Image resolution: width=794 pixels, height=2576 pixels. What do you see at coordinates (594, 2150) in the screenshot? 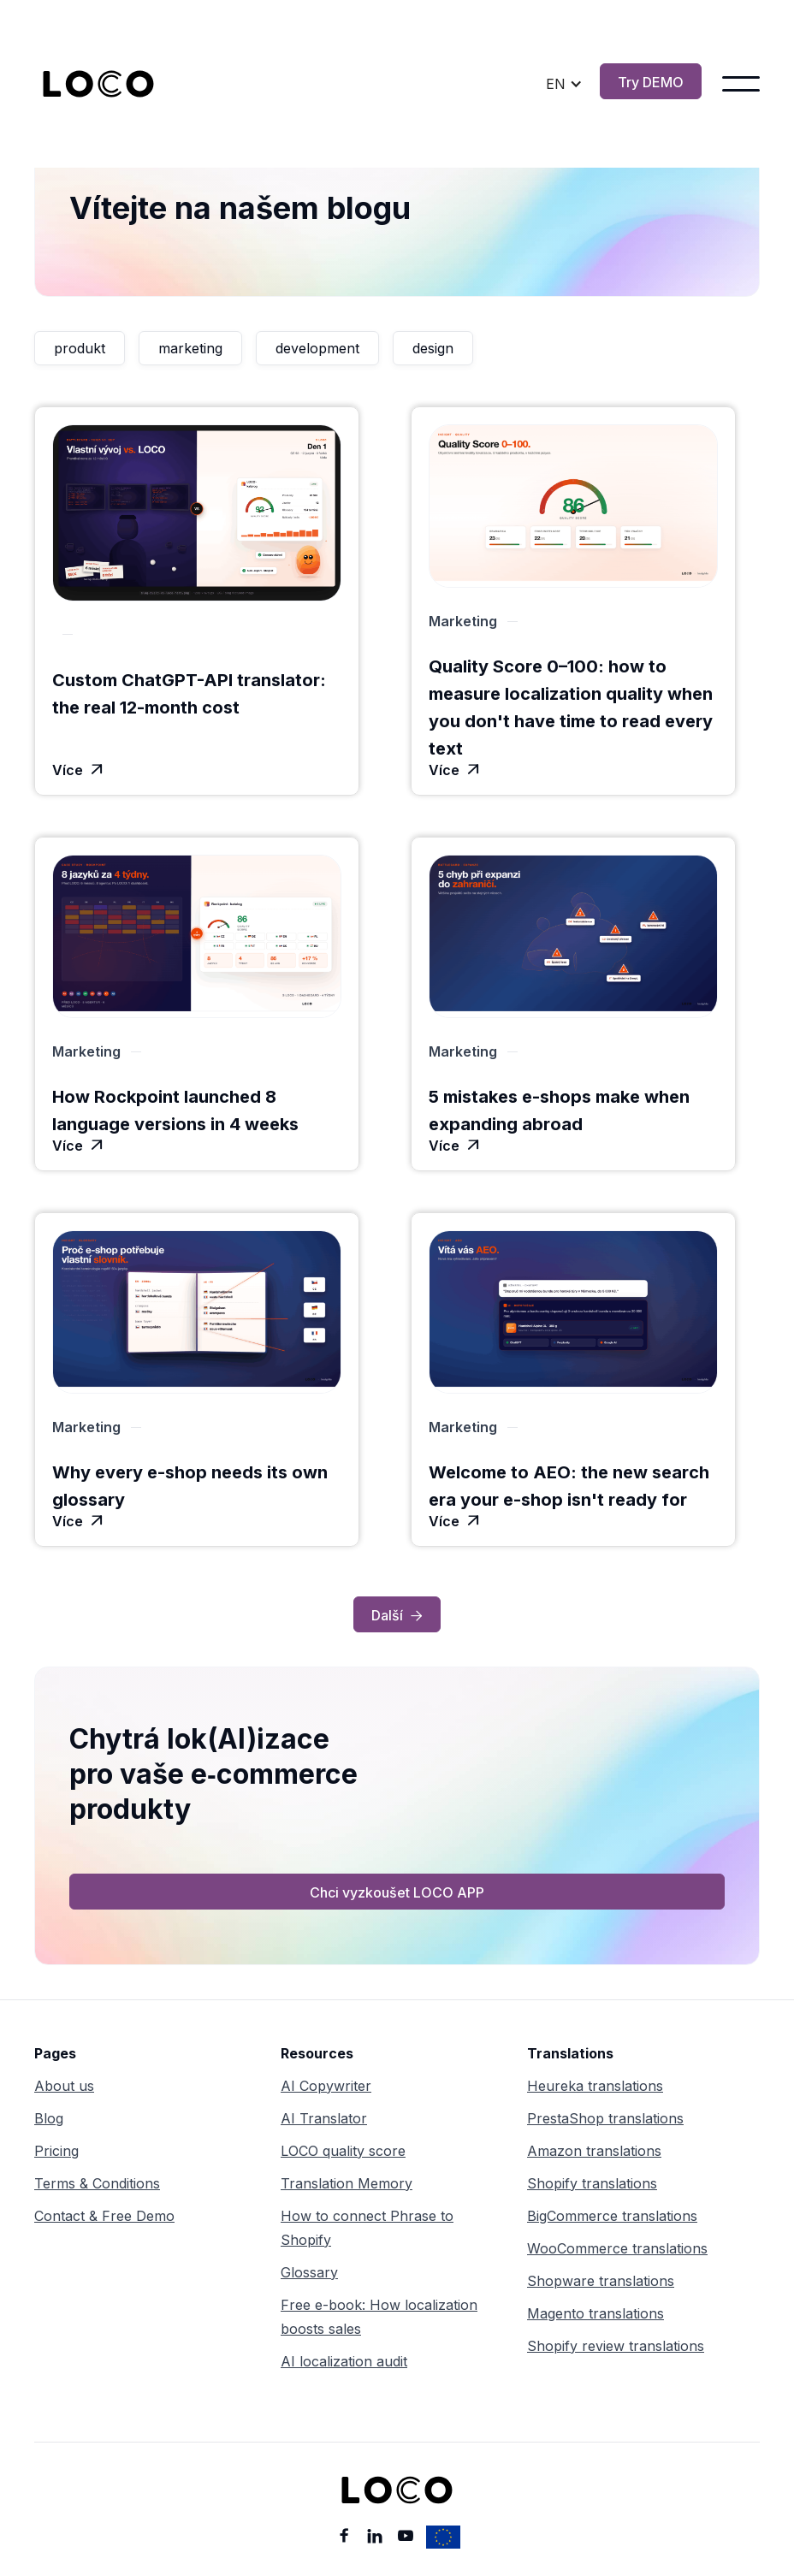
I see `Amazon translations` at bounding box center [594, 2150].